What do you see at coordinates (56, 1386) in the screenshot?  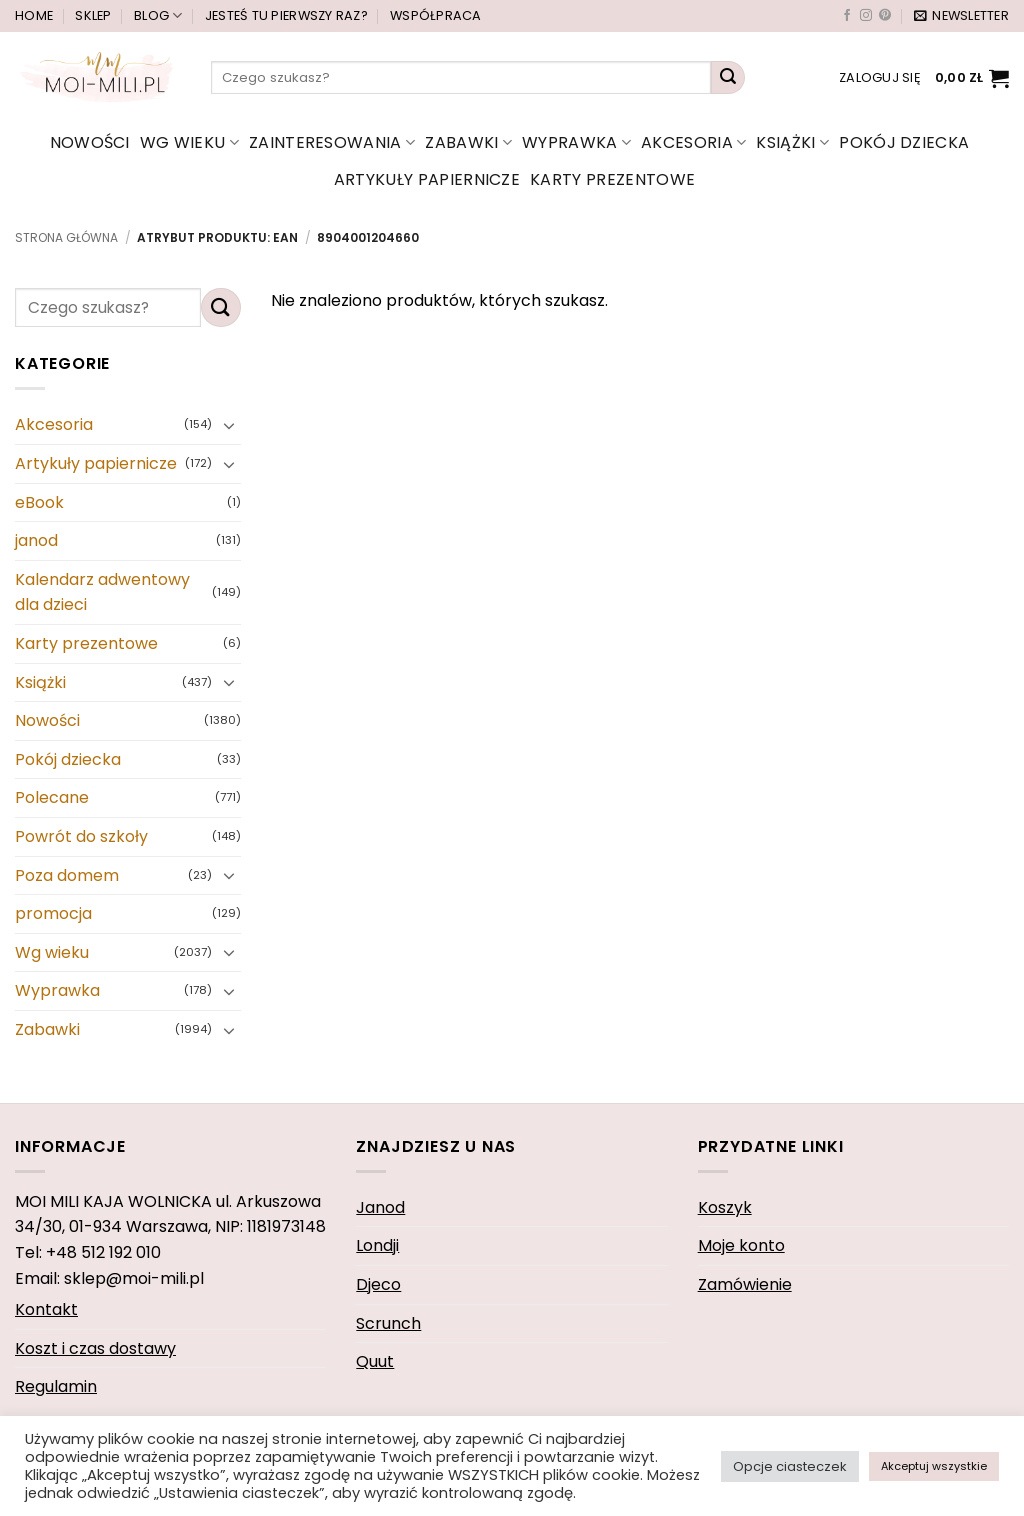 I see `Regulamin` at bounding box center [56, 1386].